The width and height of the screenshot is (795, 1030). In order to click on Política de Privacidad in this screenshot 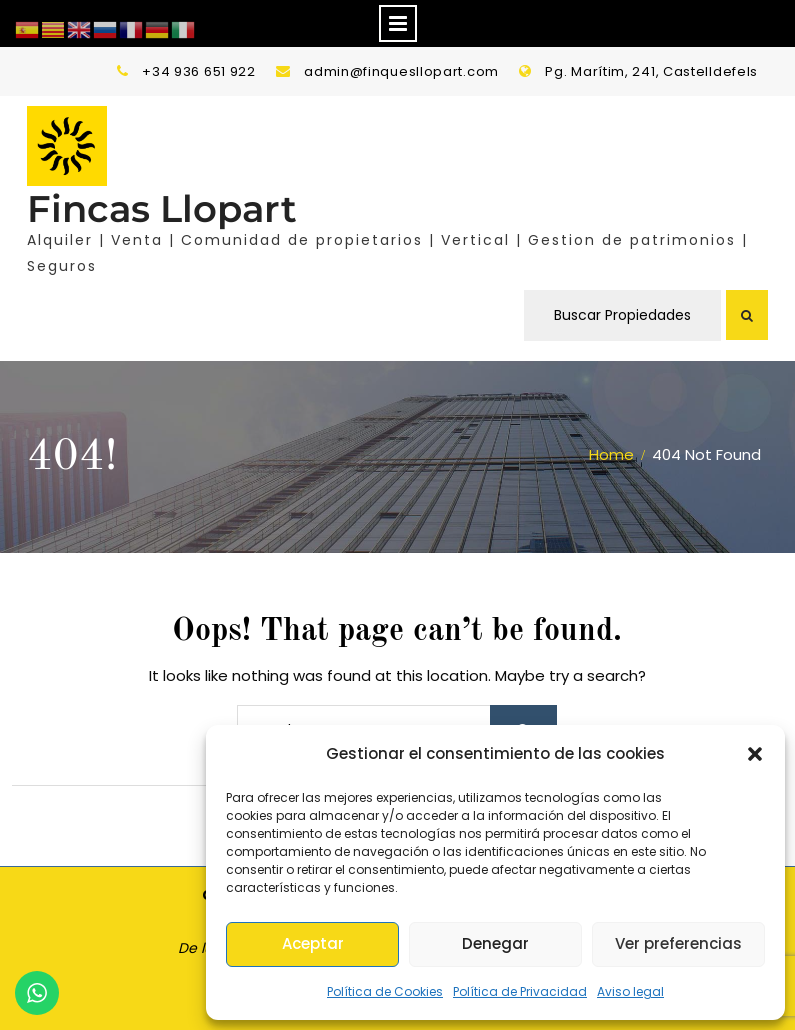, I will do `click(520, 991)`.